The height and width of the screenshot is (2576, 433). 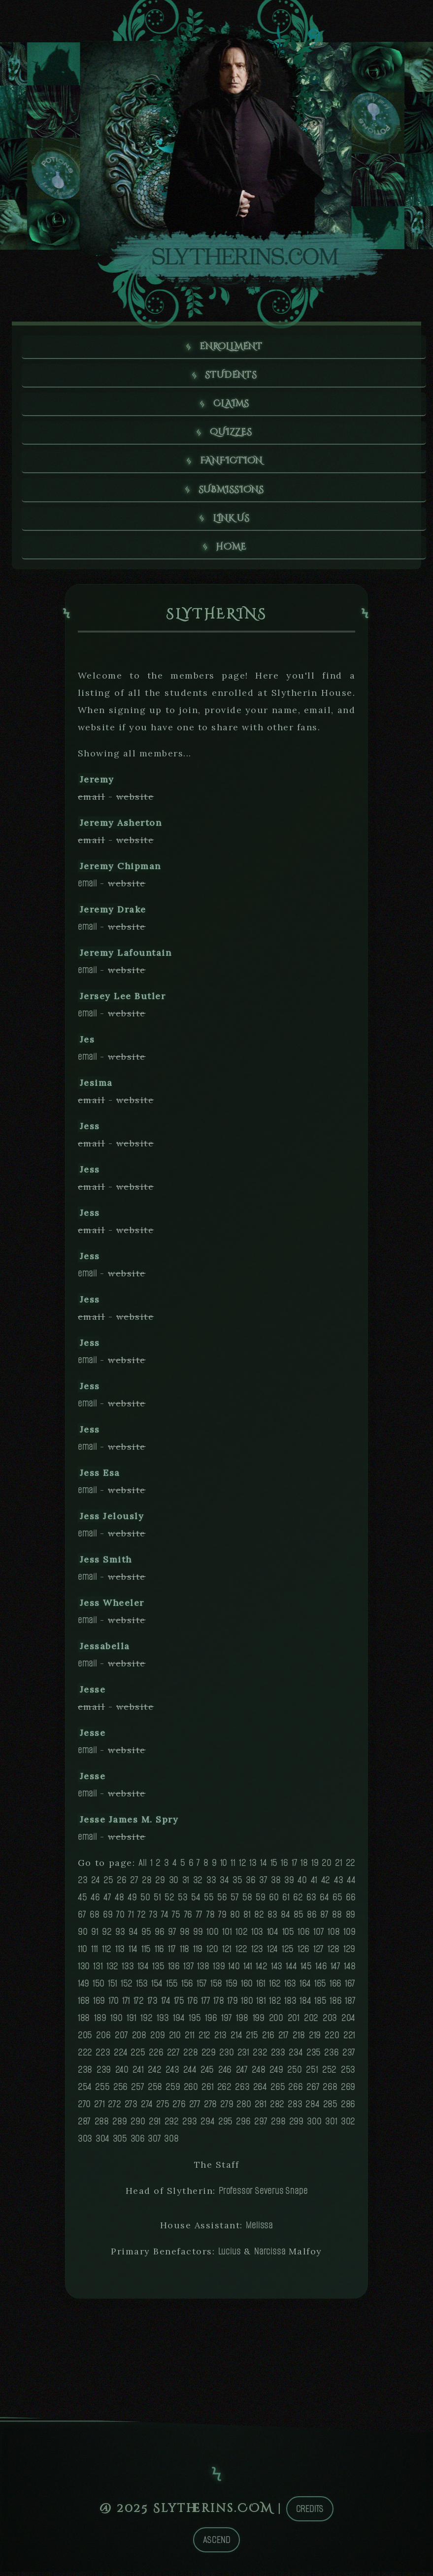 What do you see at coordinates (120, 2090) in the screenshot?
I see `256` at bounding box center [120, 2090].